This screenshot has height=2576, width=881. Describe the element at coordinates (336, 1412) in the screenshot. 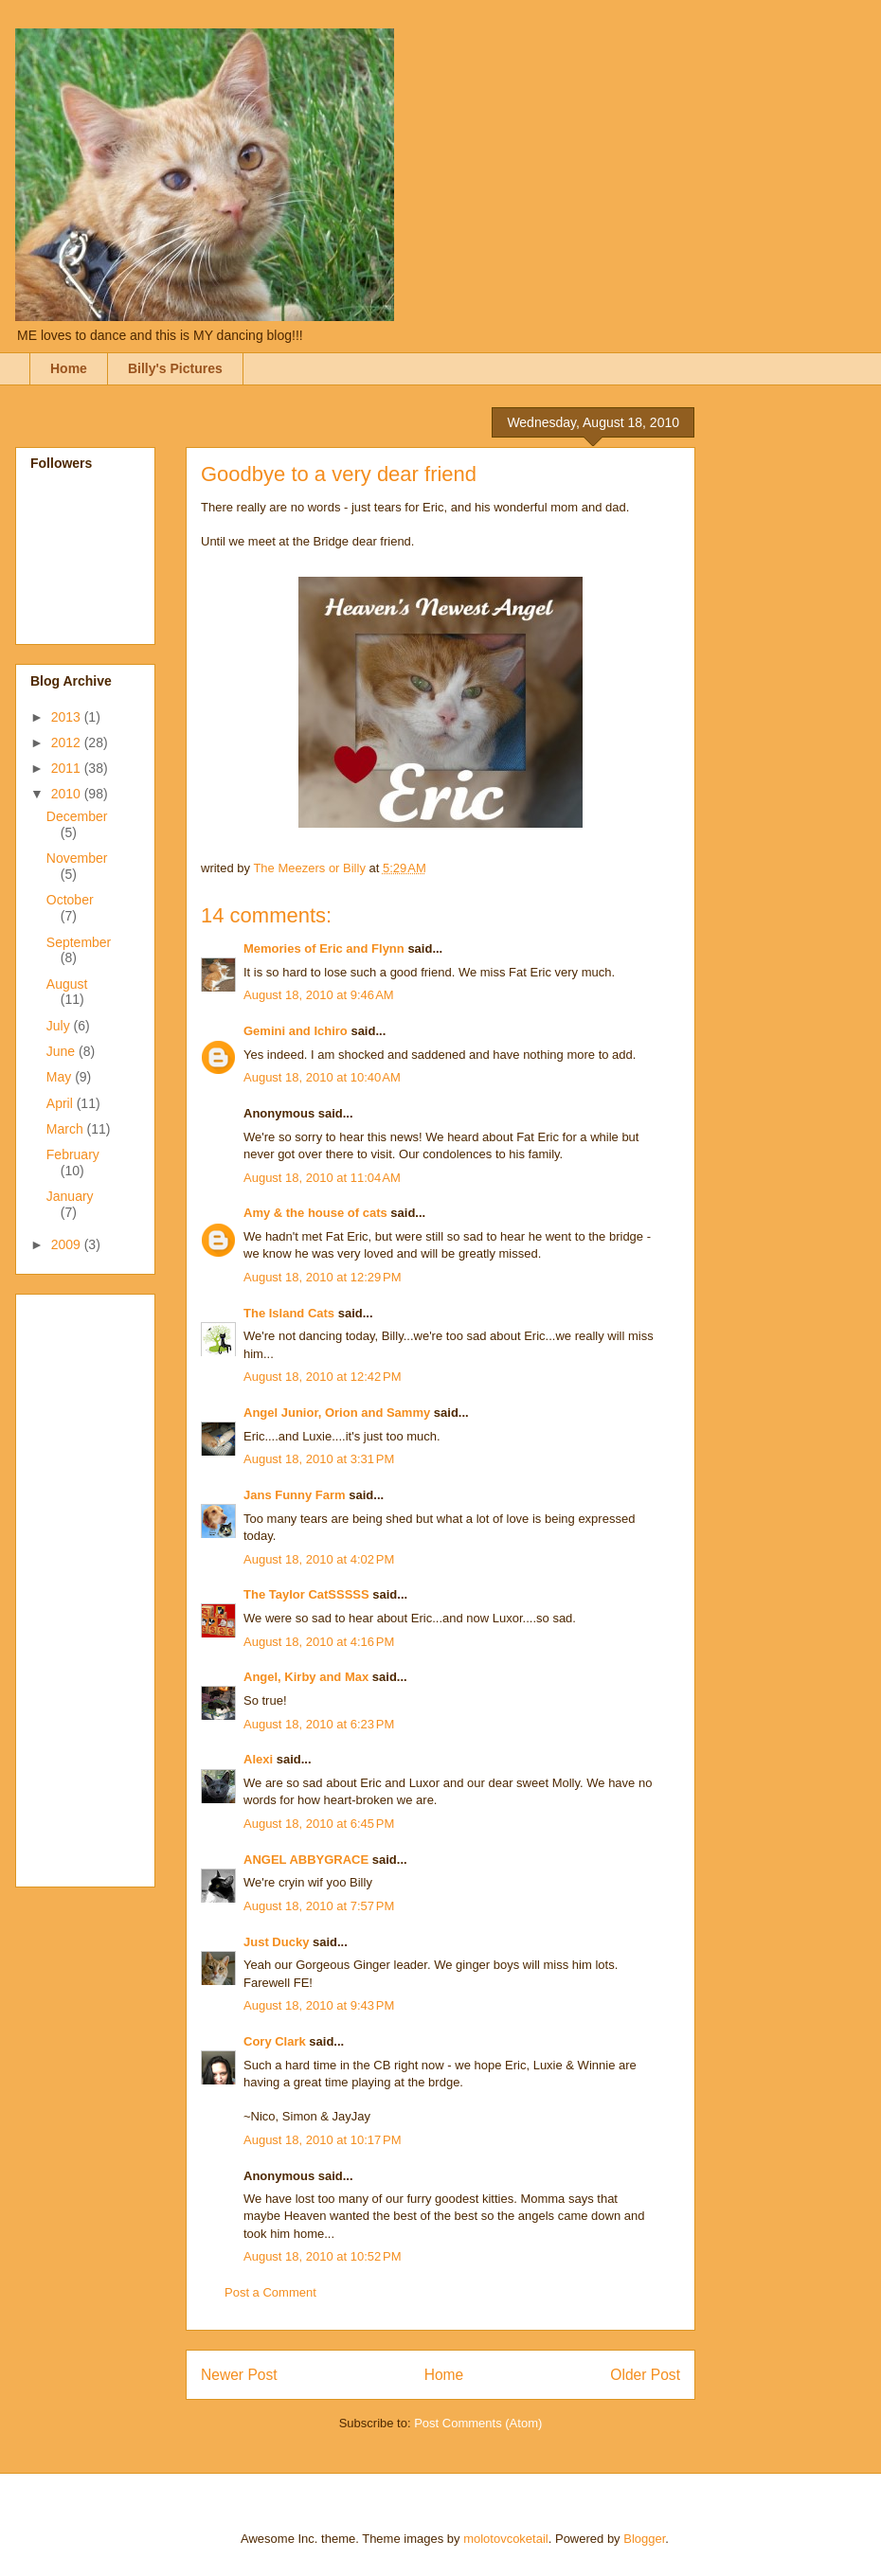

I see `Angel Junior, Orion and Sammy` at that location.